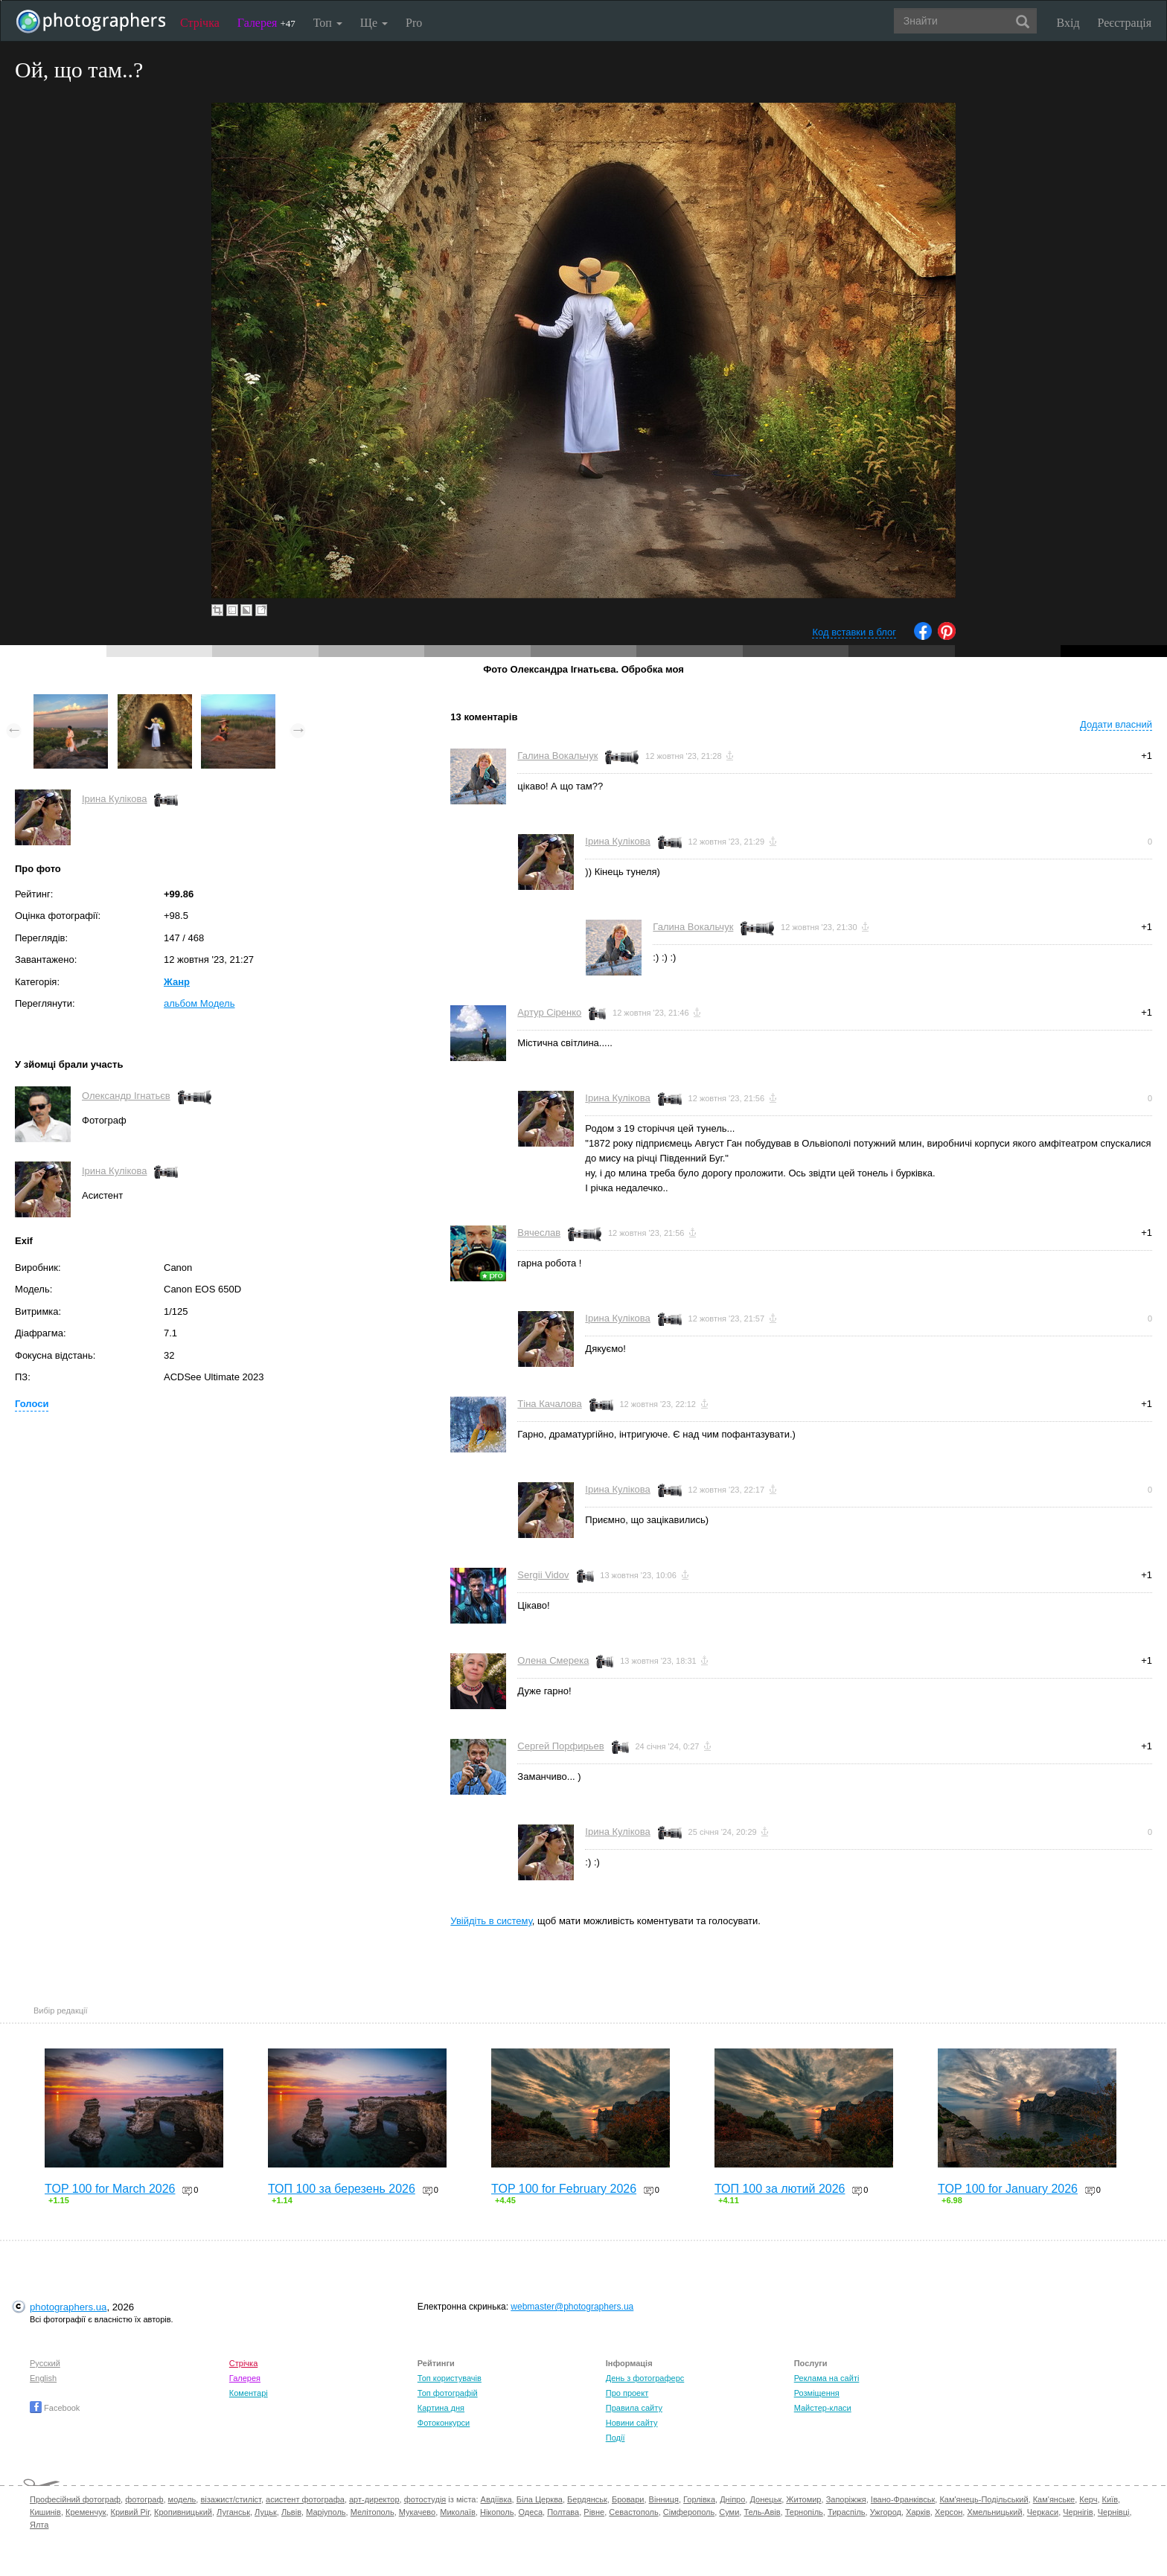 The image size is (1167, 2576). Describe the element at coordinates (441, 2407) in the screenshot. I see `Картина дня` at that location.